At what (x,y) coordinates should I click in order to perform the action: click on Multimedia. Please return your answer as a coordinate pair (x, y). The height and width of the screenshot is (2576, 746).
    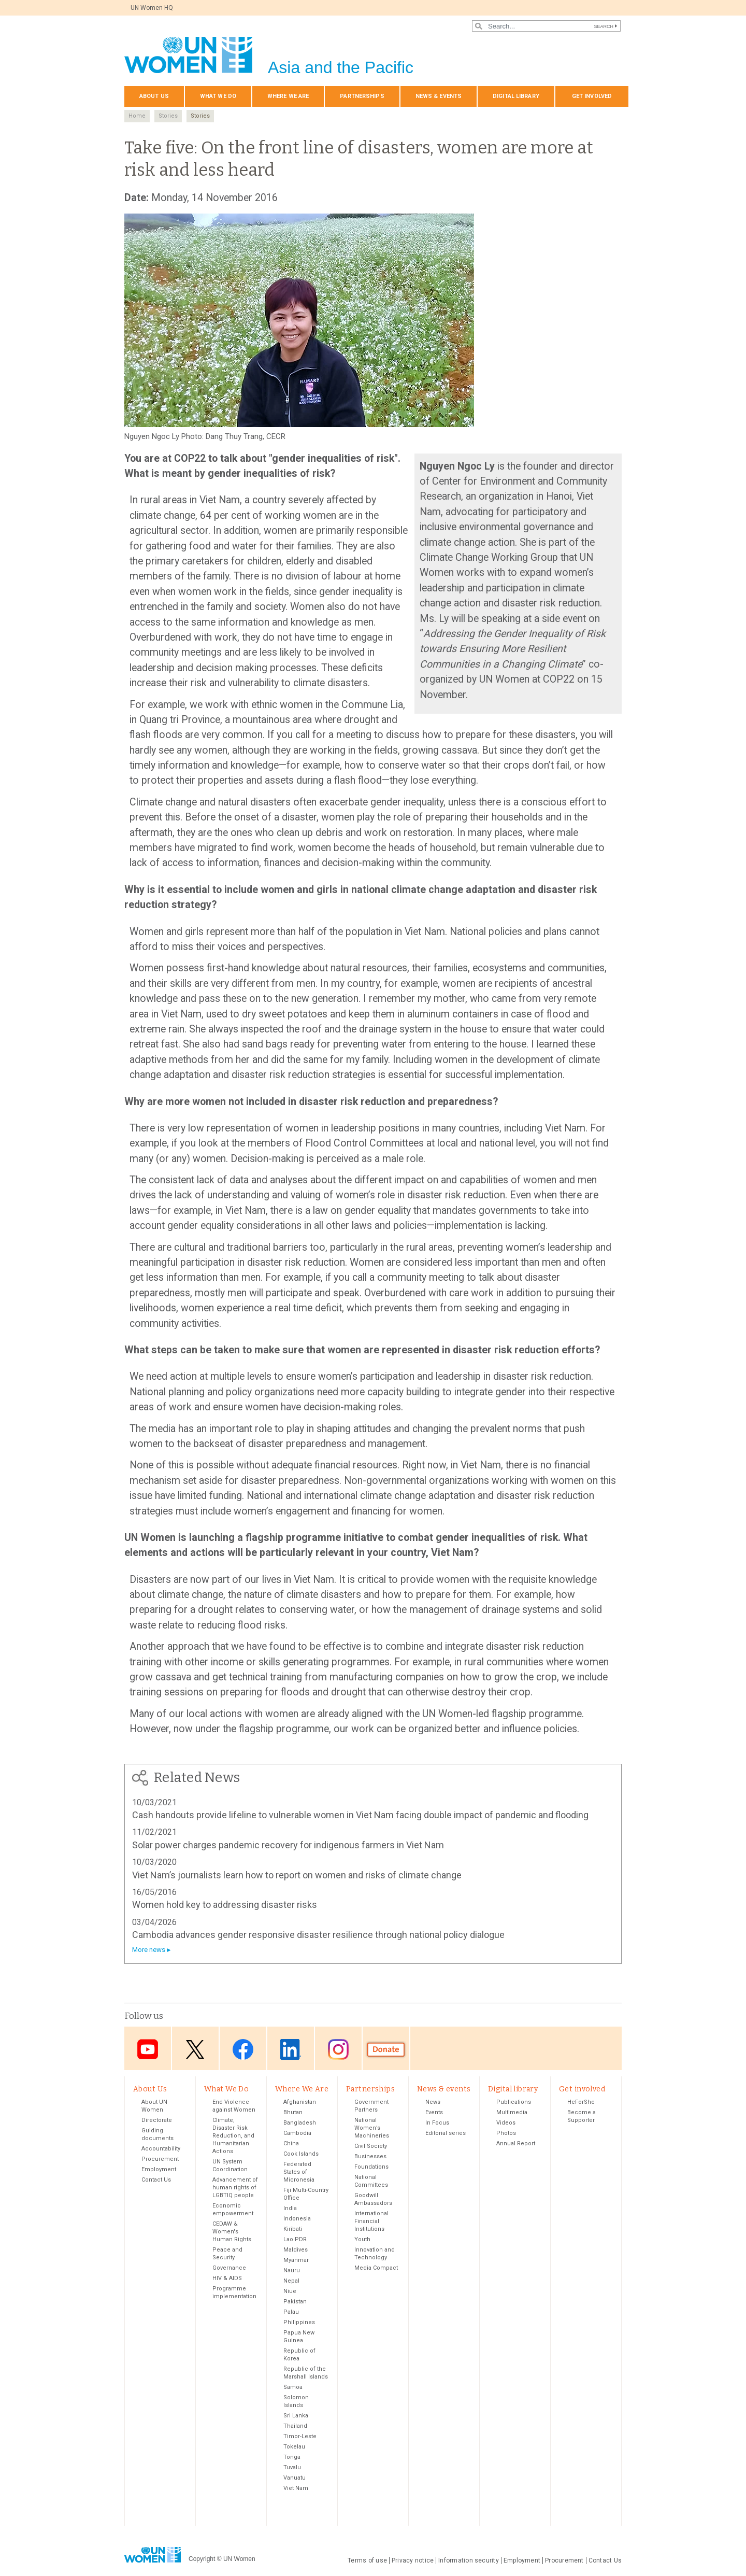
    Looking at the image, I should click on (511, 2113).